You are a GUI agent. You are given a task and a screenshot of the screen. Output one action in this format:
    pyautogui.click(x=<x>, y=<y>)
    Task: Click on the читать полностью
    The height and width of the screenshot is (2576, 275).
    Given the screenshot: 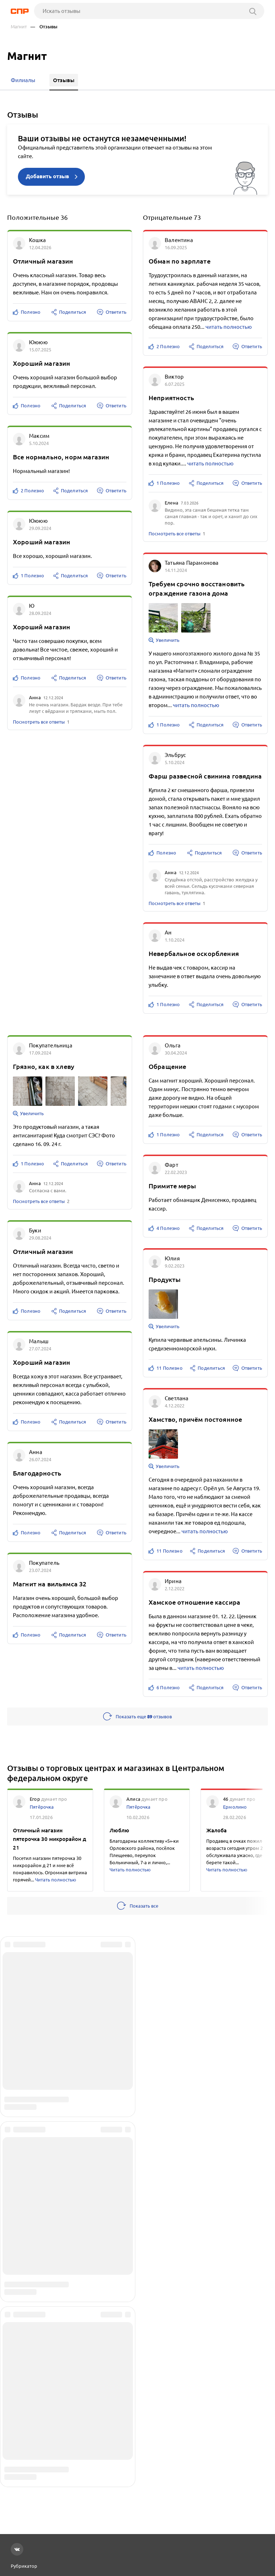 What is the action you would take?
    pyautogui.click(x=229, y=326)
    